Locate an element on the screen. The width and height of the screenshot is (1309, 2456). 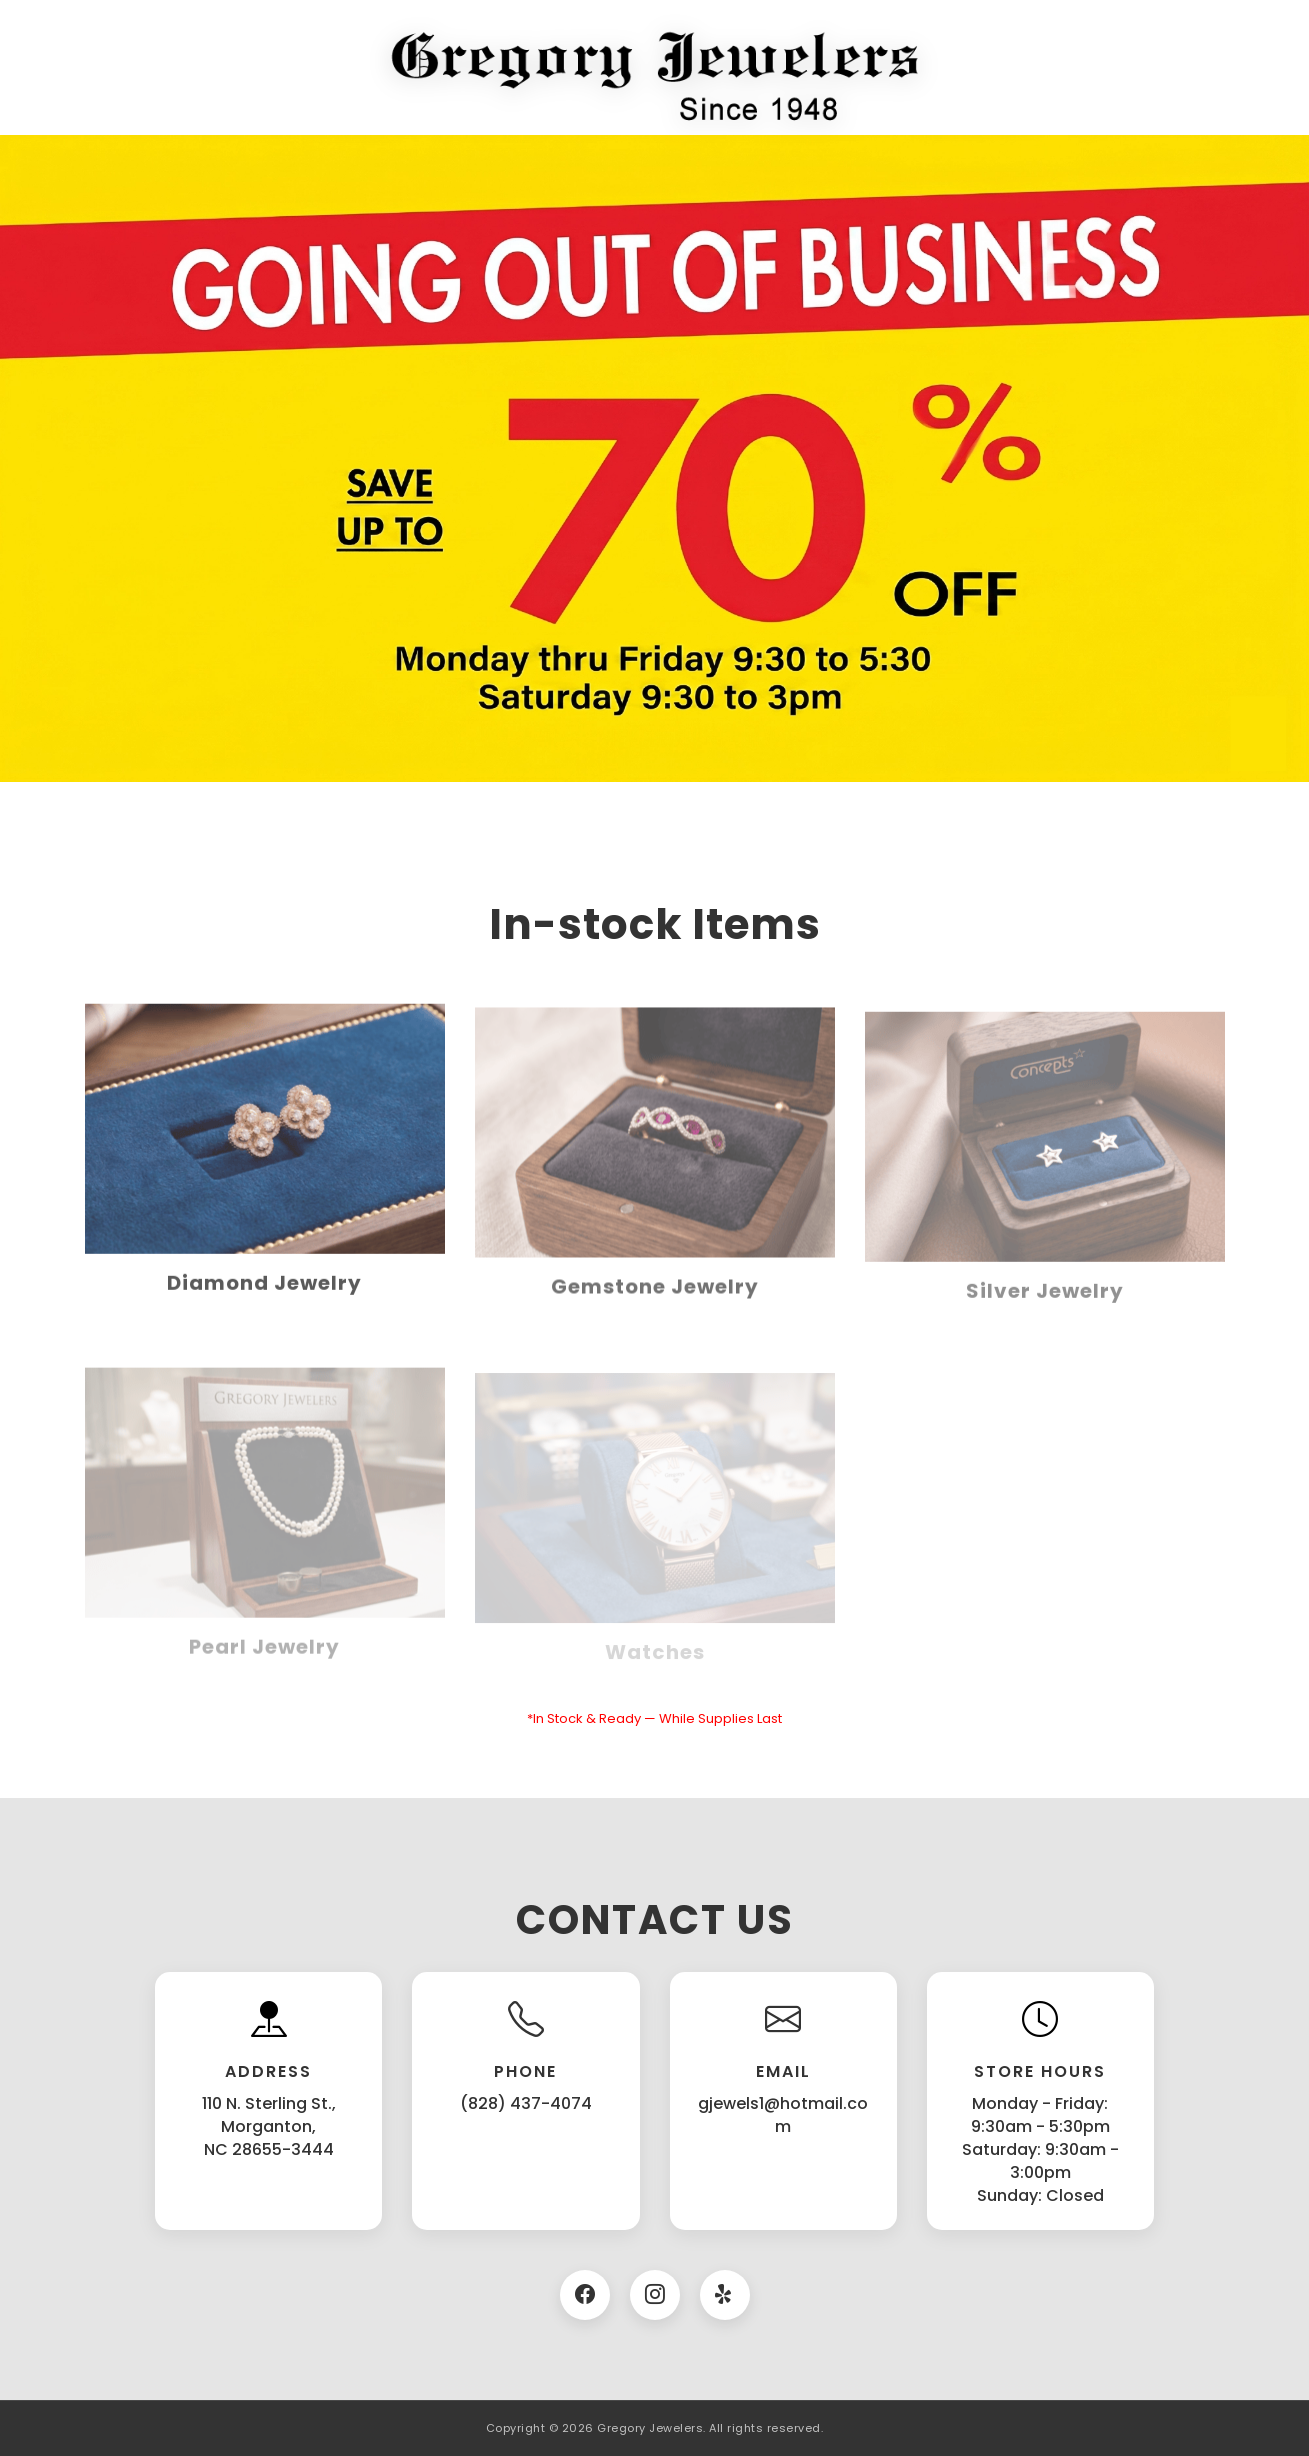
[Twitter] is located at coordinates (725, 2295).